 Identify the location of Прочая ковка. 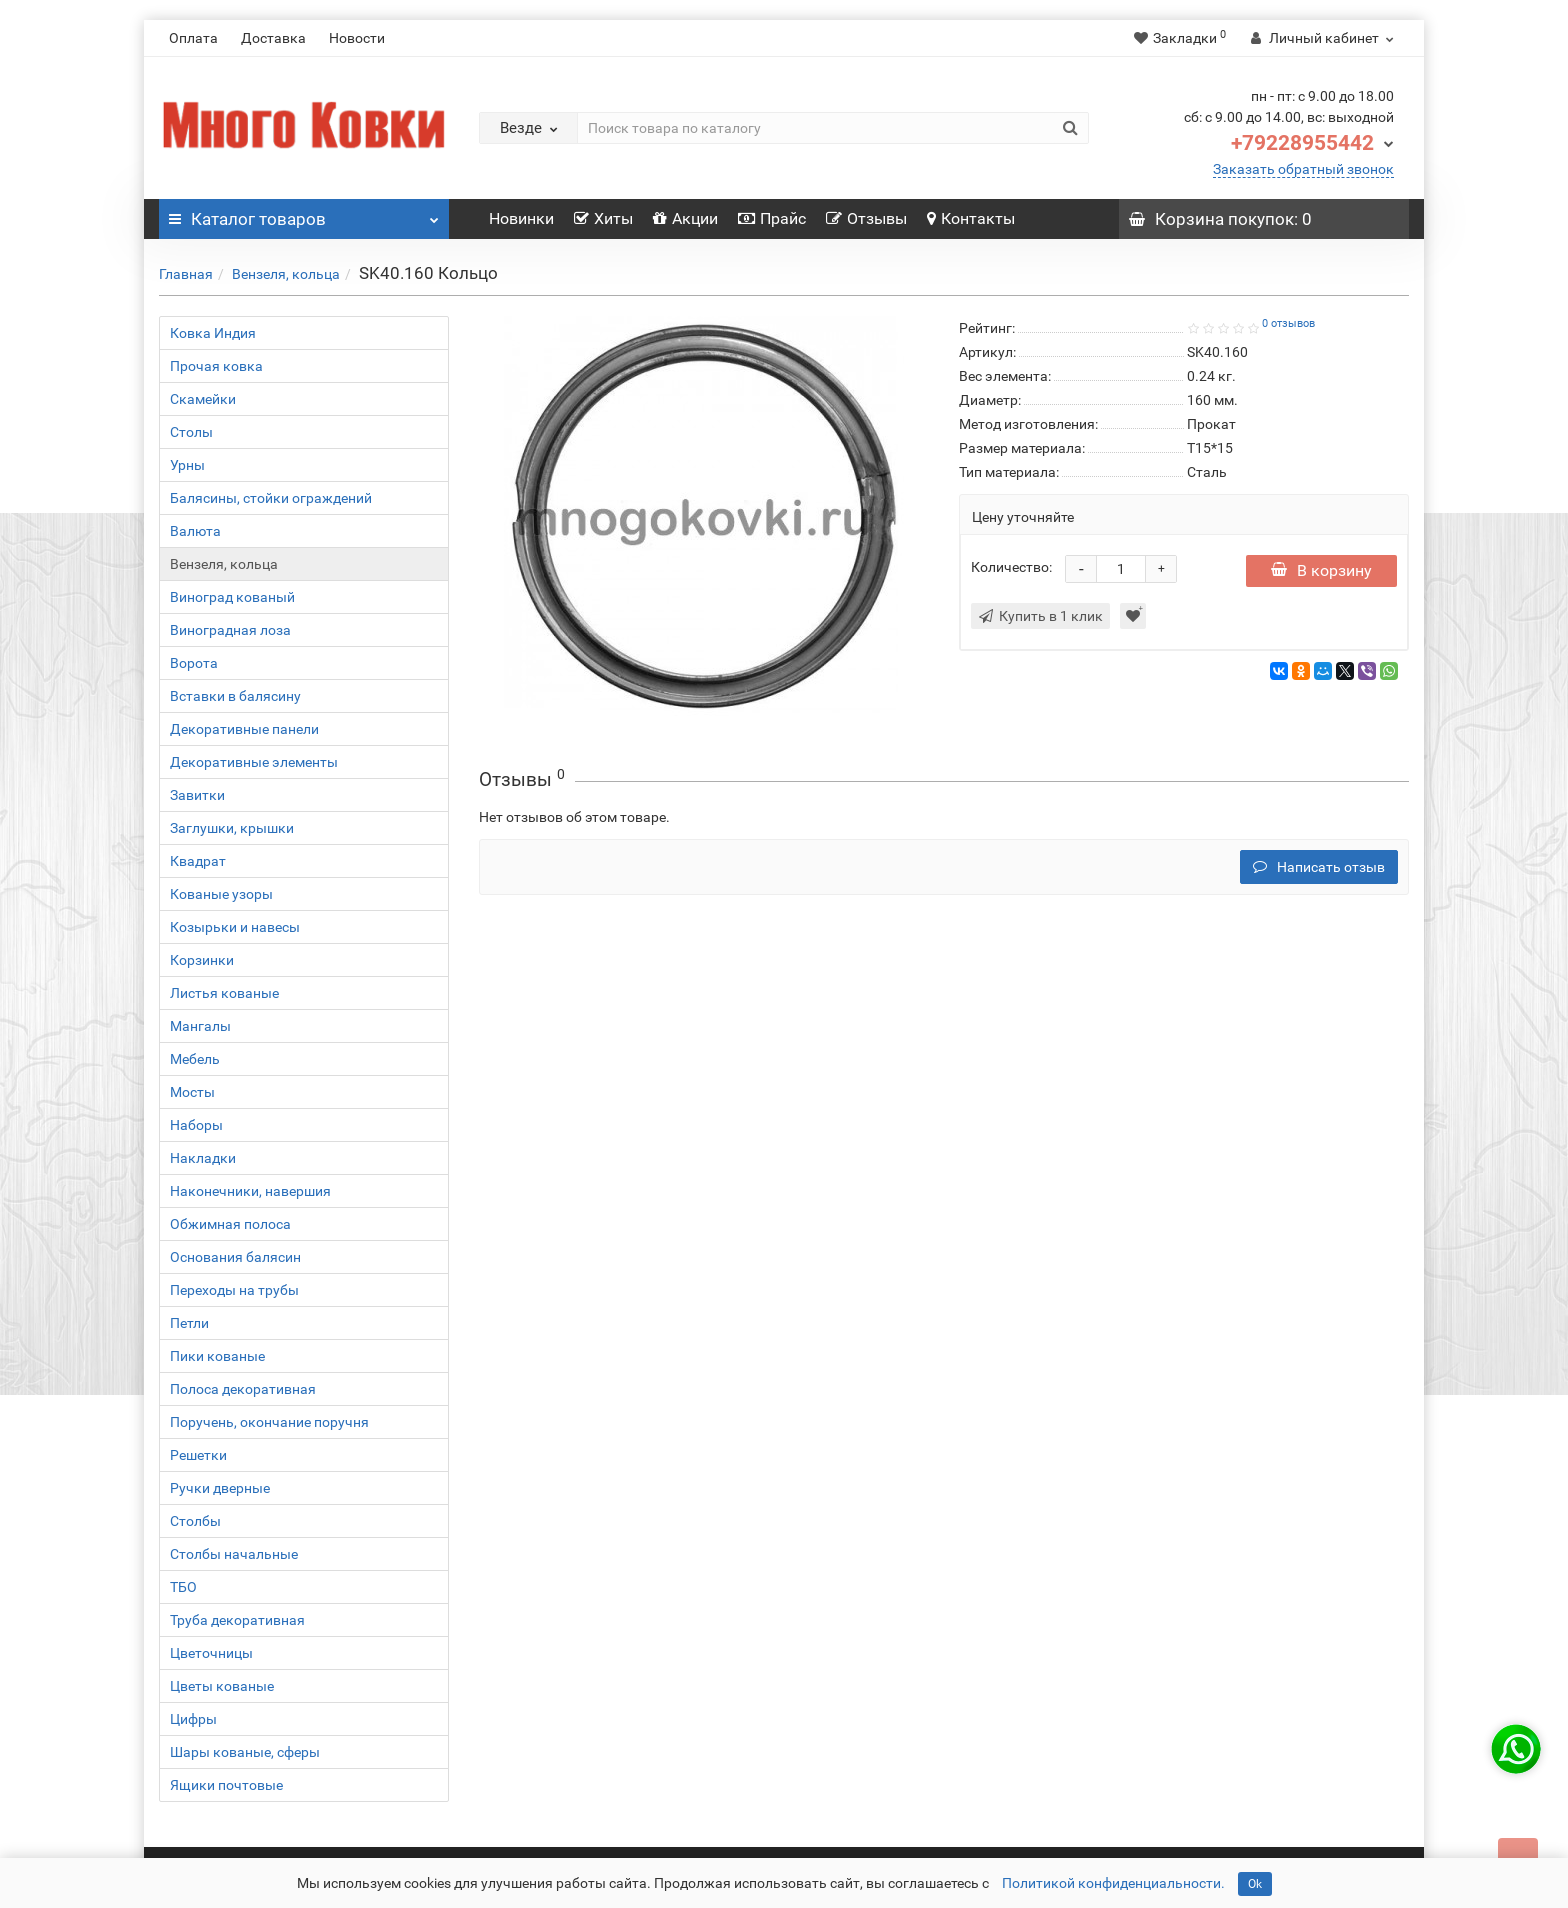
(216, 366).